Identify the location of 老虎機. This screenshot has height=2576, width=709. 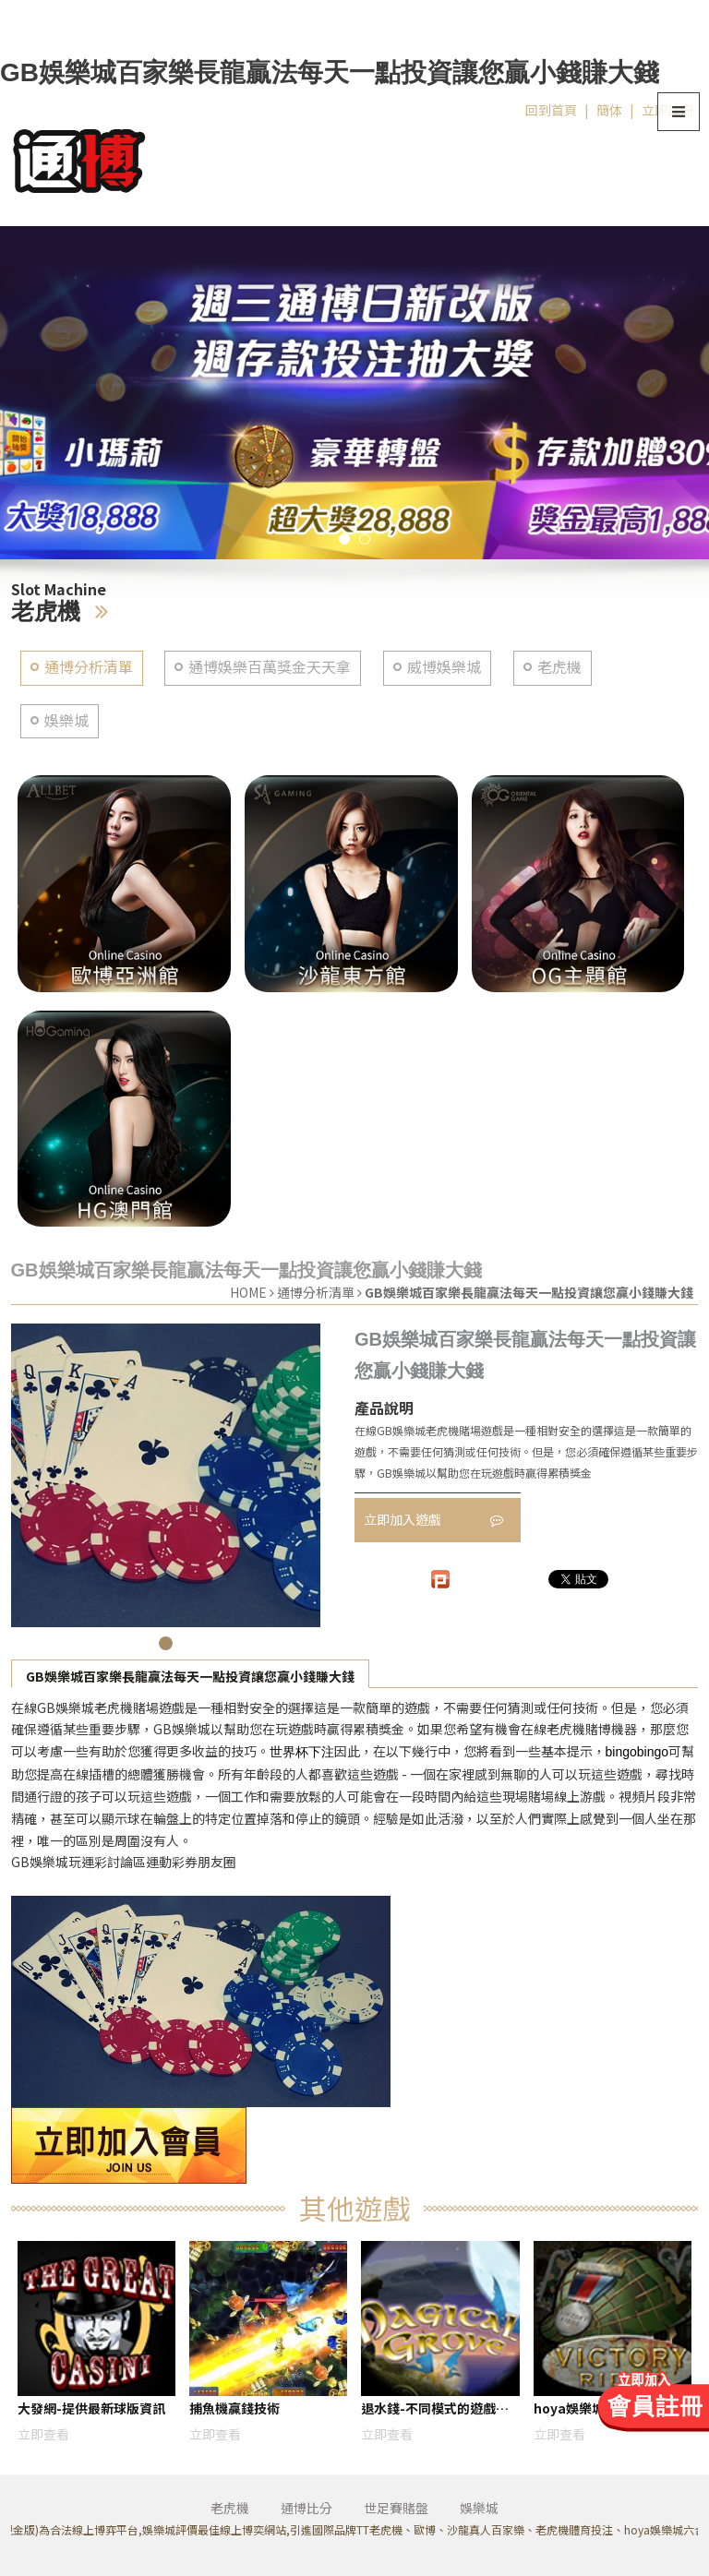
(559, 666).